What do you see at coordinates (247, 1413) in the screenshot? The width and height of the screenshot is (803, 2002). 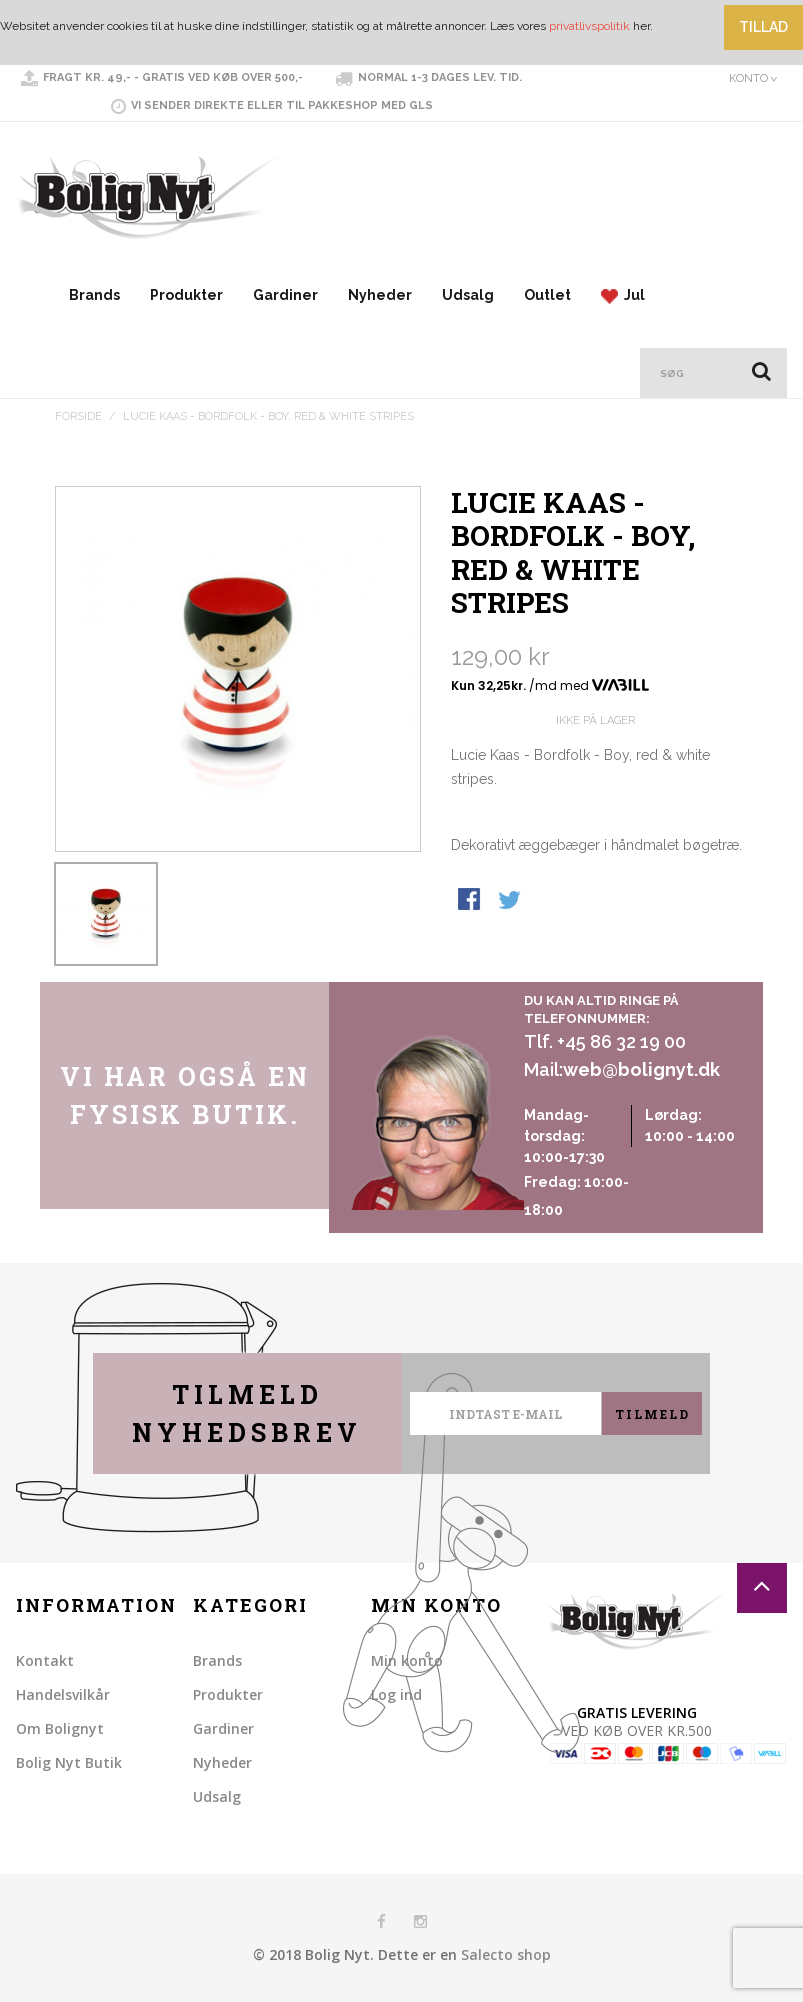 I see `Tilmeld nyhedsbrev` at bounding box center [247, 1413].